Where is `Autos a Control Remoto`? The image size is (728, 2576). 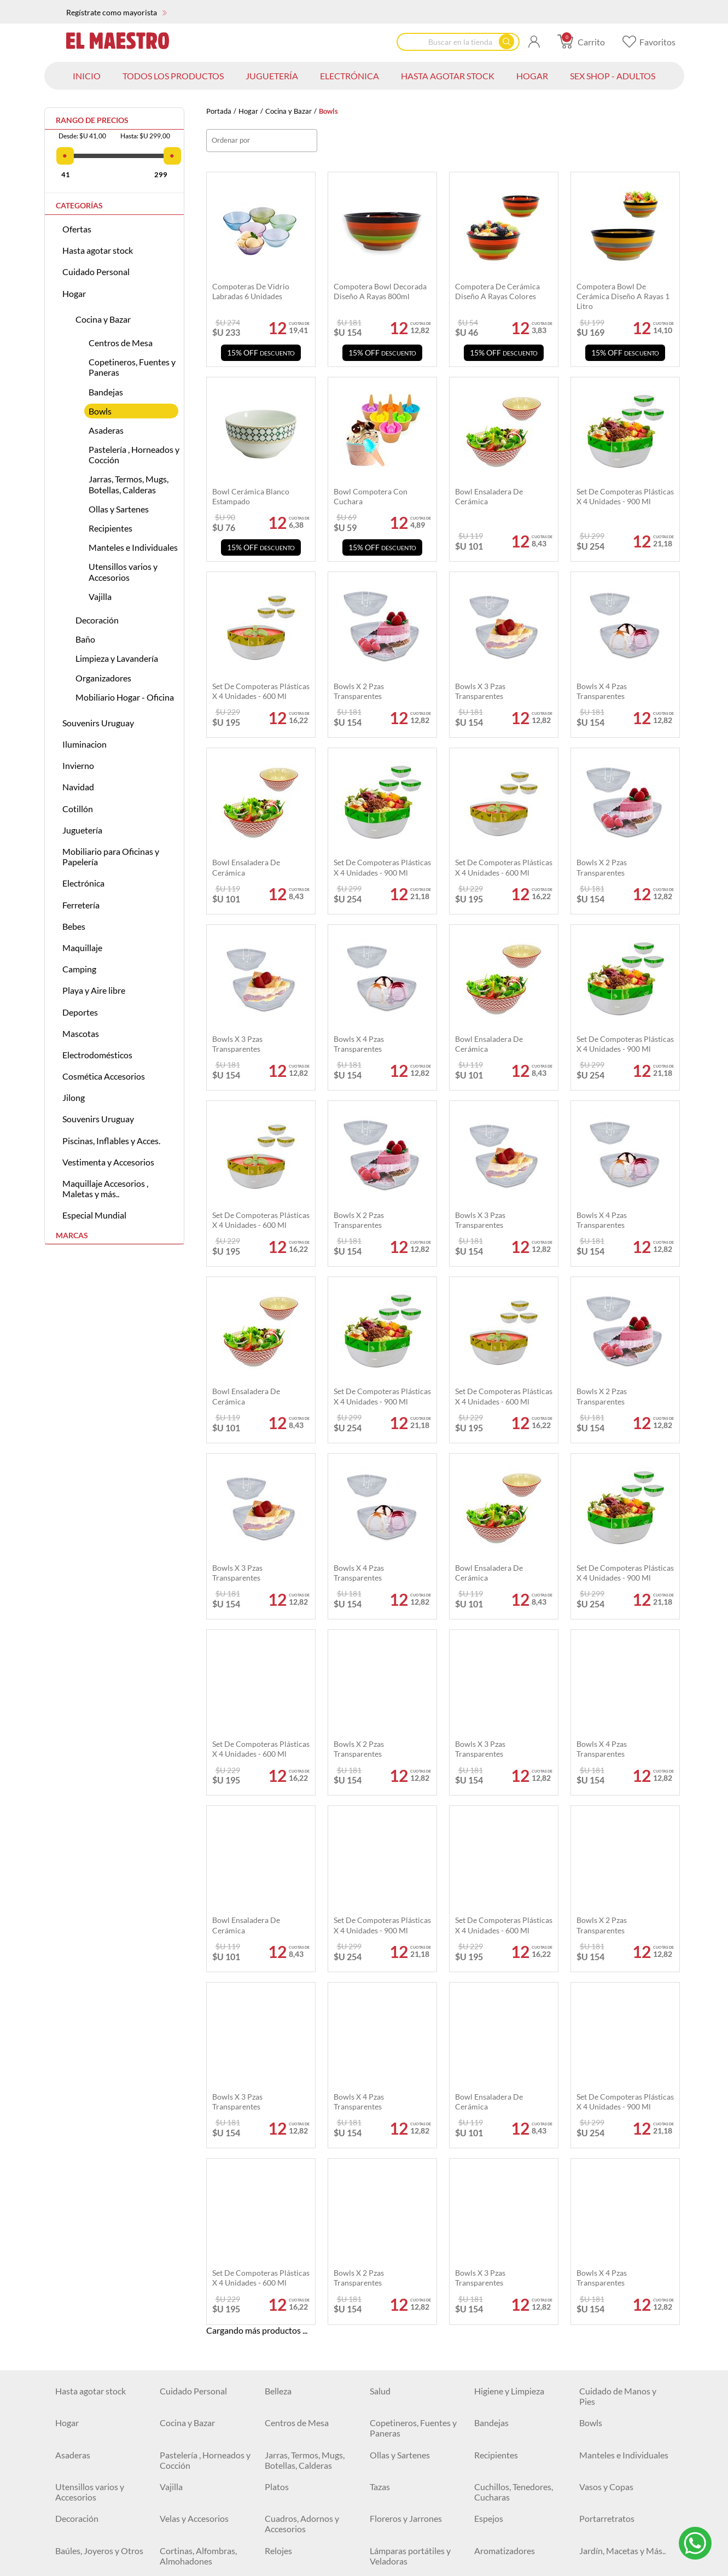
Autos a Control Remoto is located at coordinates (311, 2181).